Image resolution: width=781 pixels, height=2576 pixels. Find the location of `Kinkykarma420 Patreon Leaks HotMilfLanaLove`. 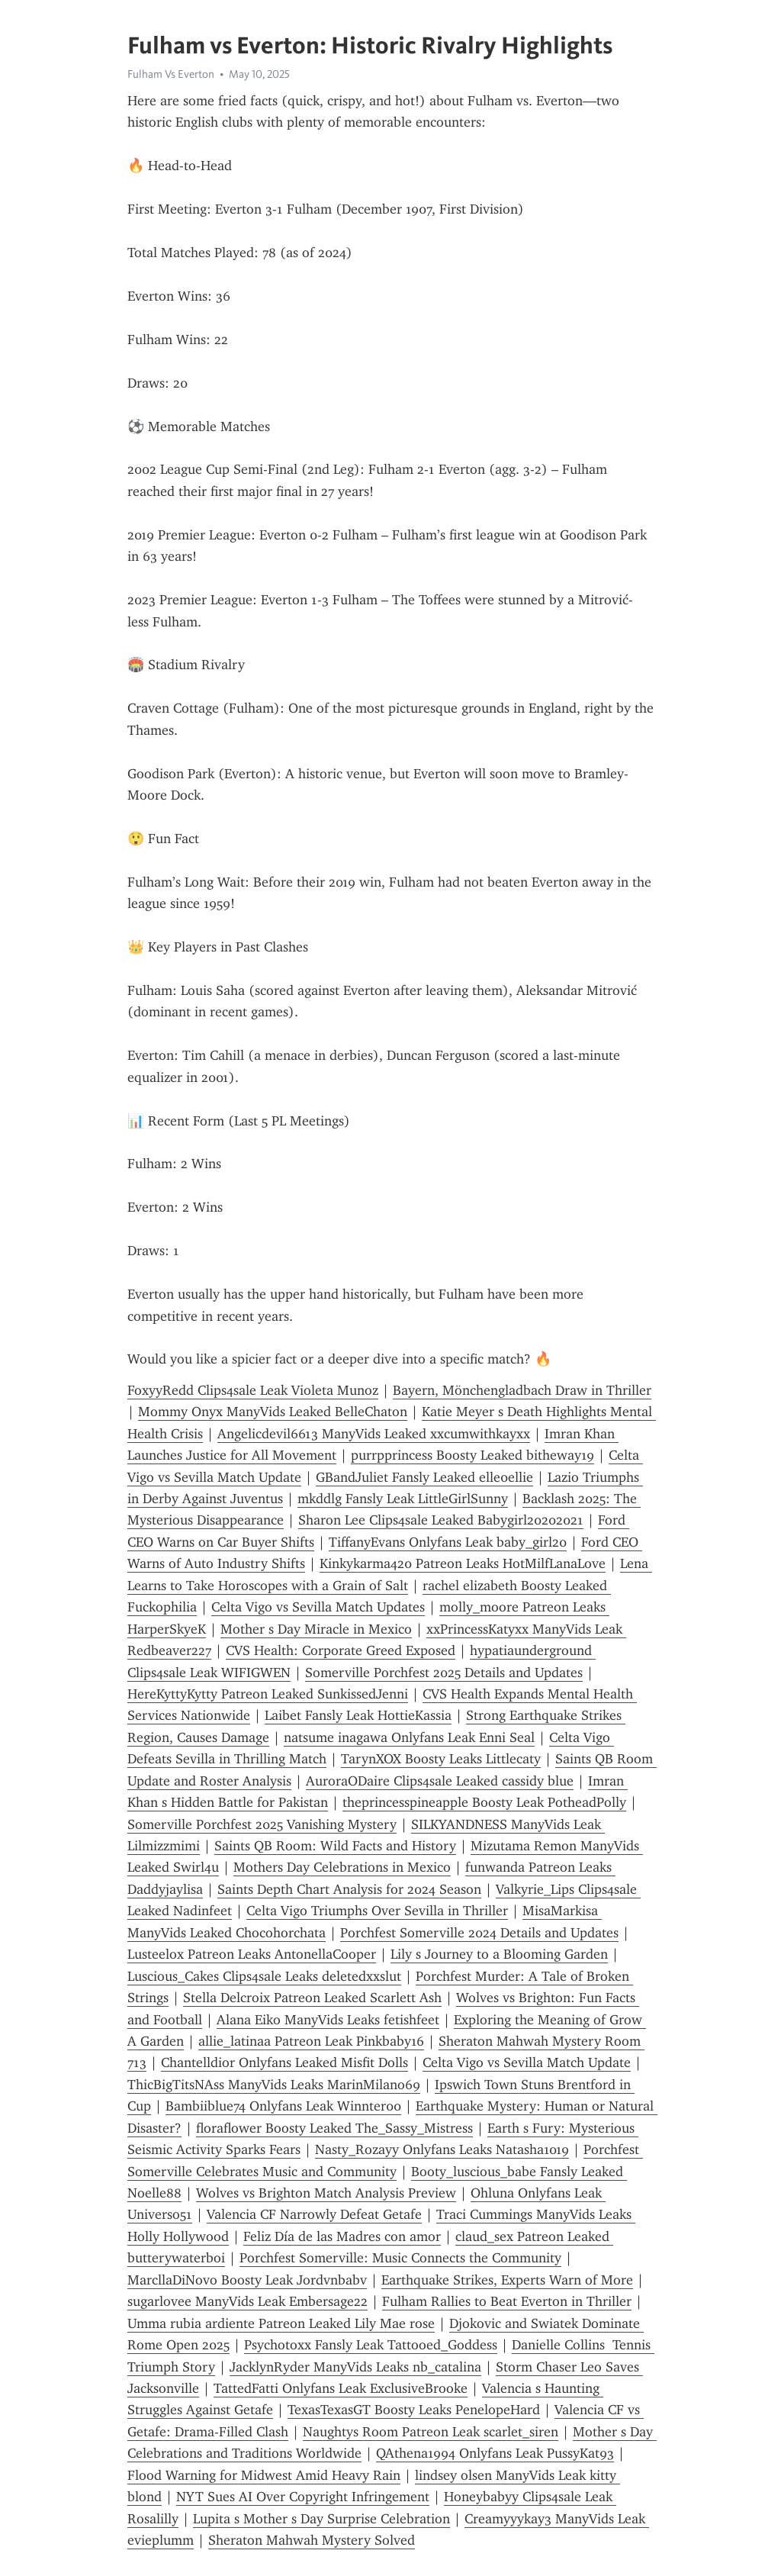

Kinkykarma420 Patreon Leaks HotMilfLanaLove is located at coordinates (463, 1563).